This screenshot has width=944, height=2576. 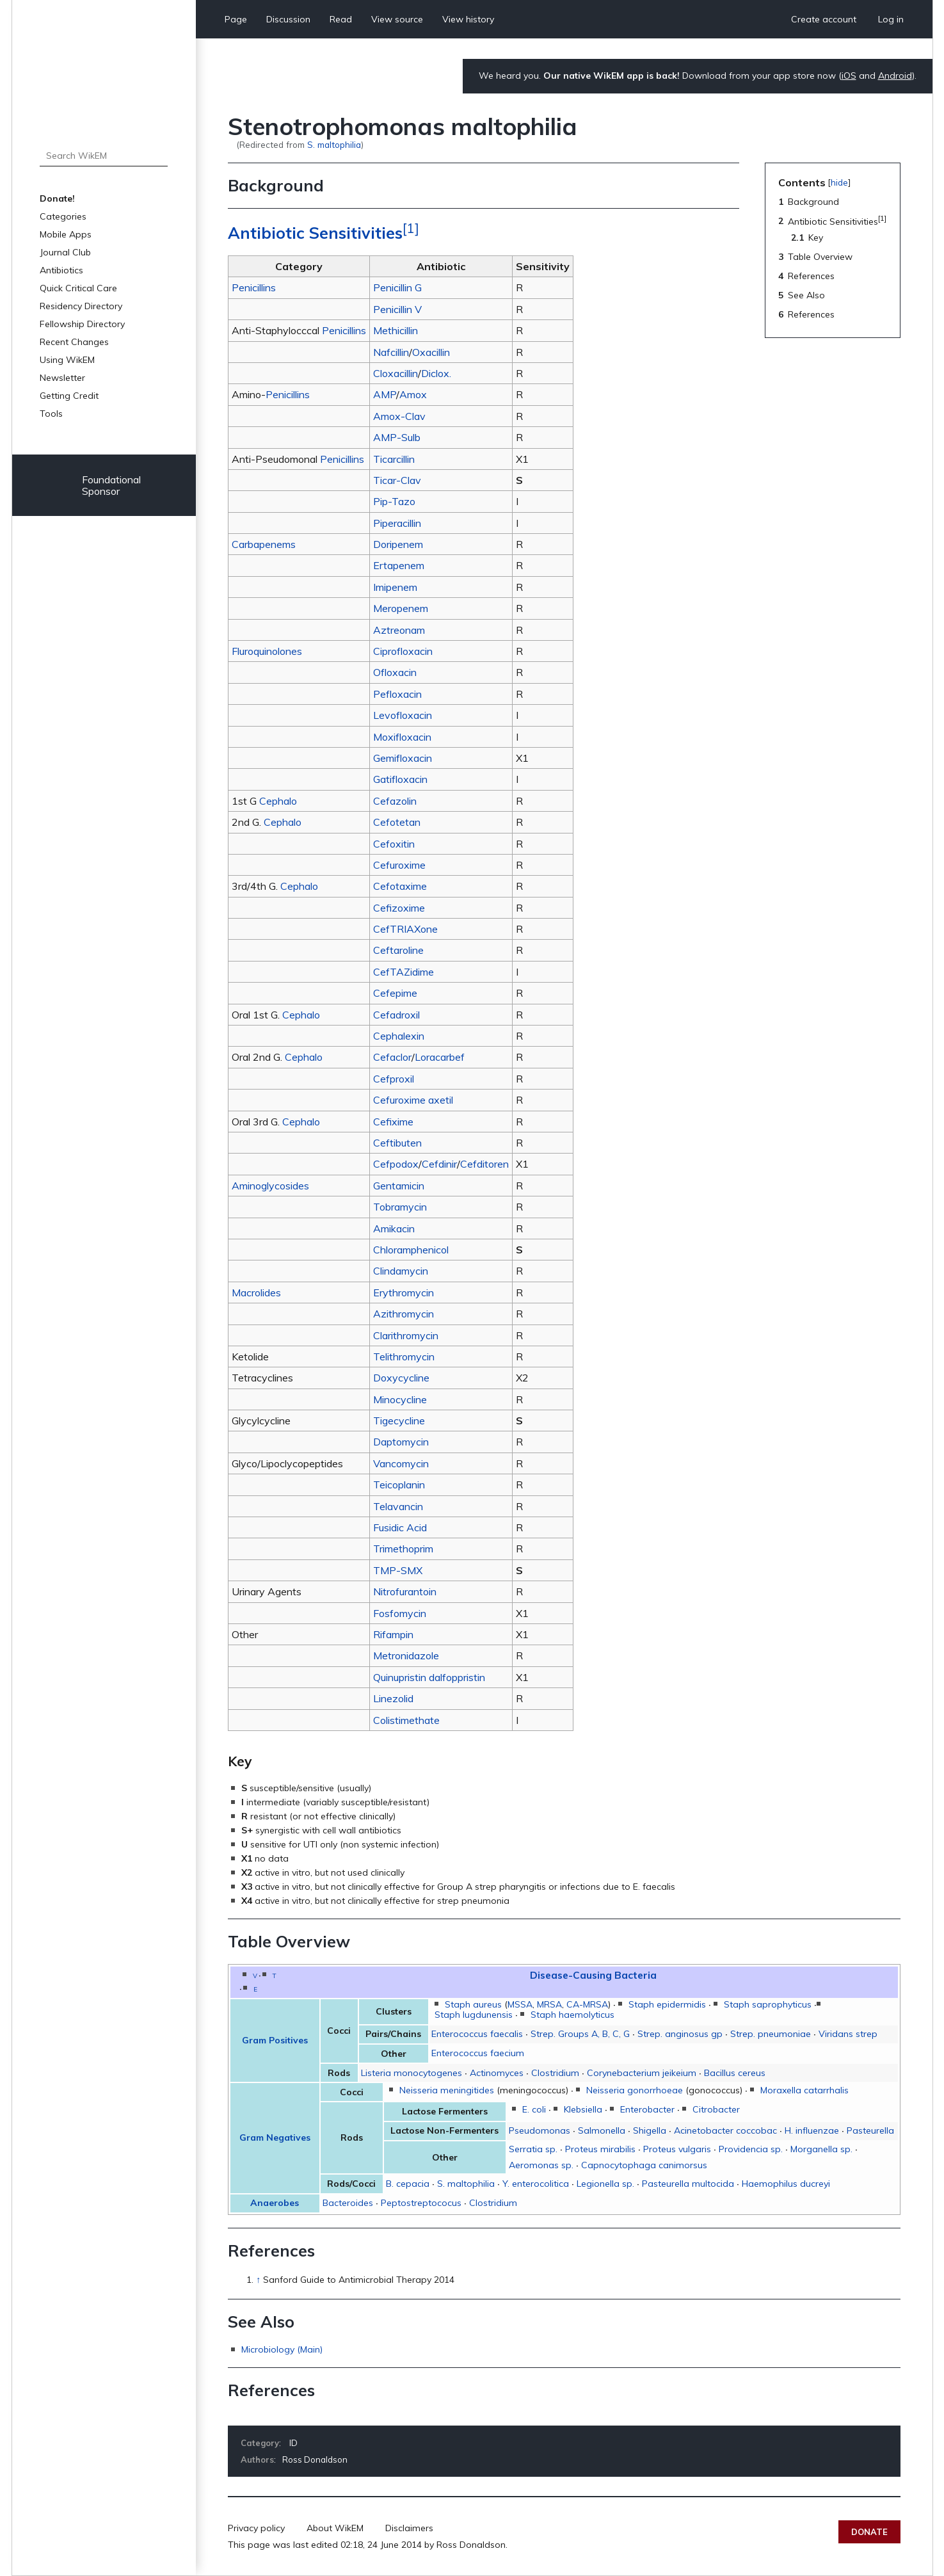 What do you see at coordinates (341, 19) in the screenshot?
I see `Read` at bounding box center [341, 19].